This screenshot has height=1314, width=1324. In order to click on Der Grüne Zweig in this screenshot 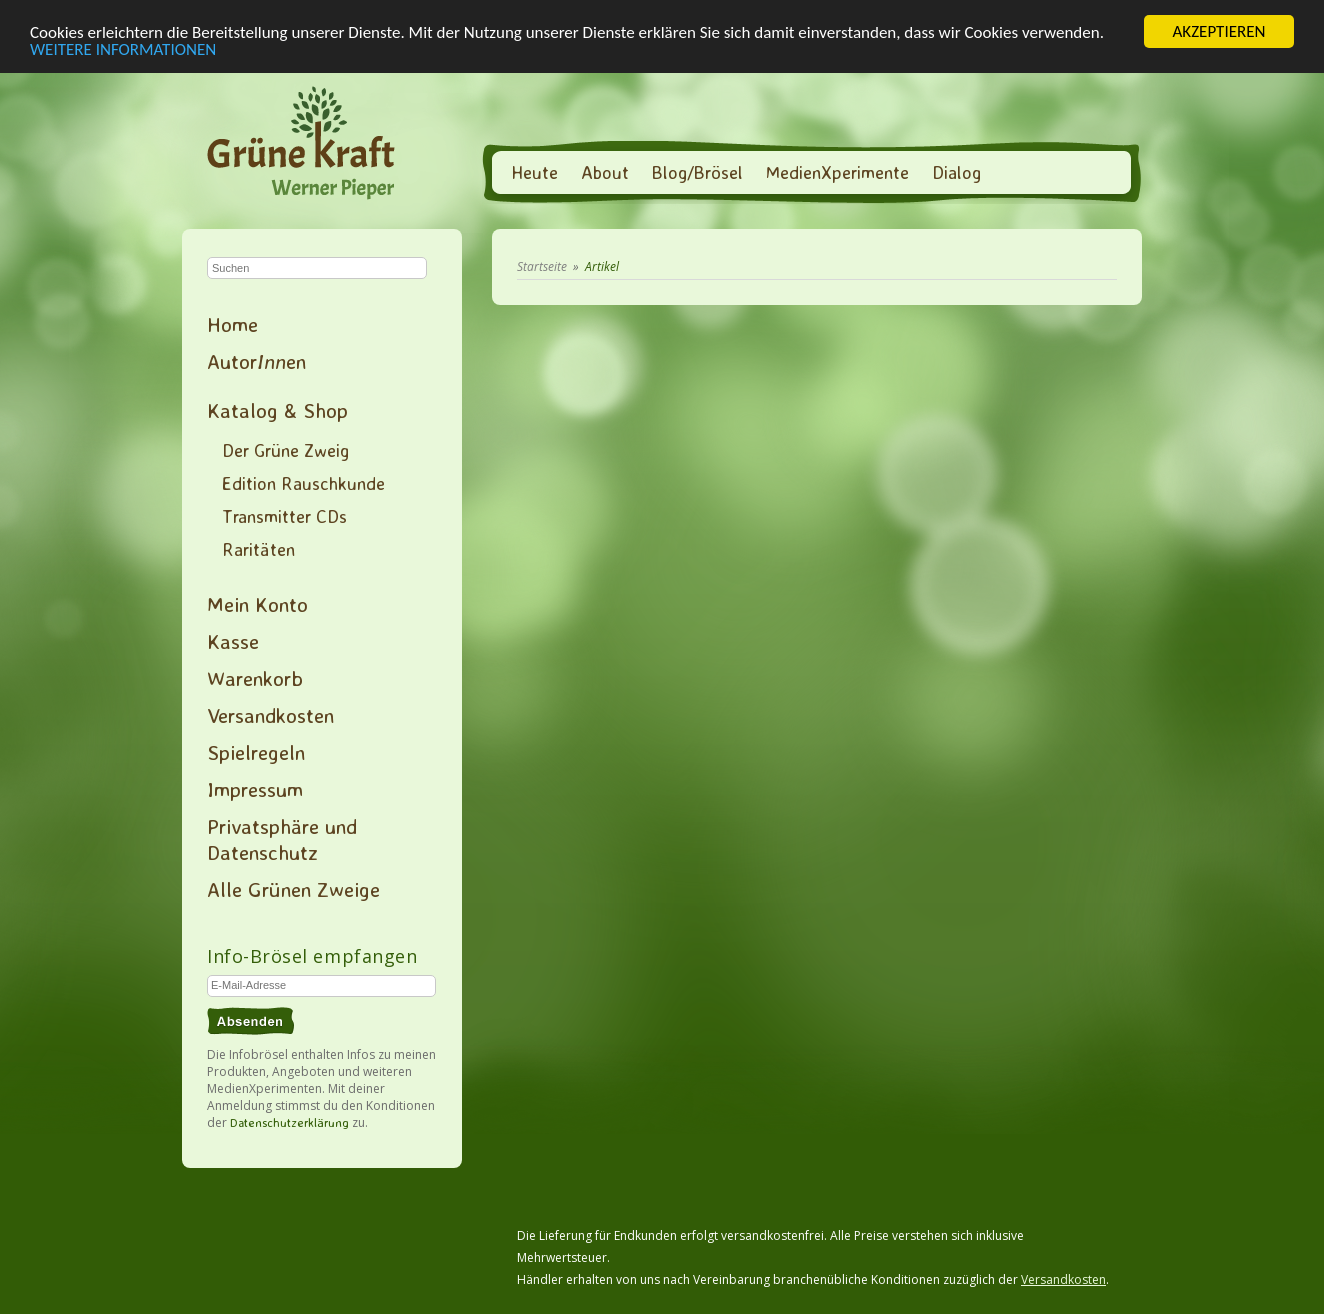, I will do `click(285, 450)`.